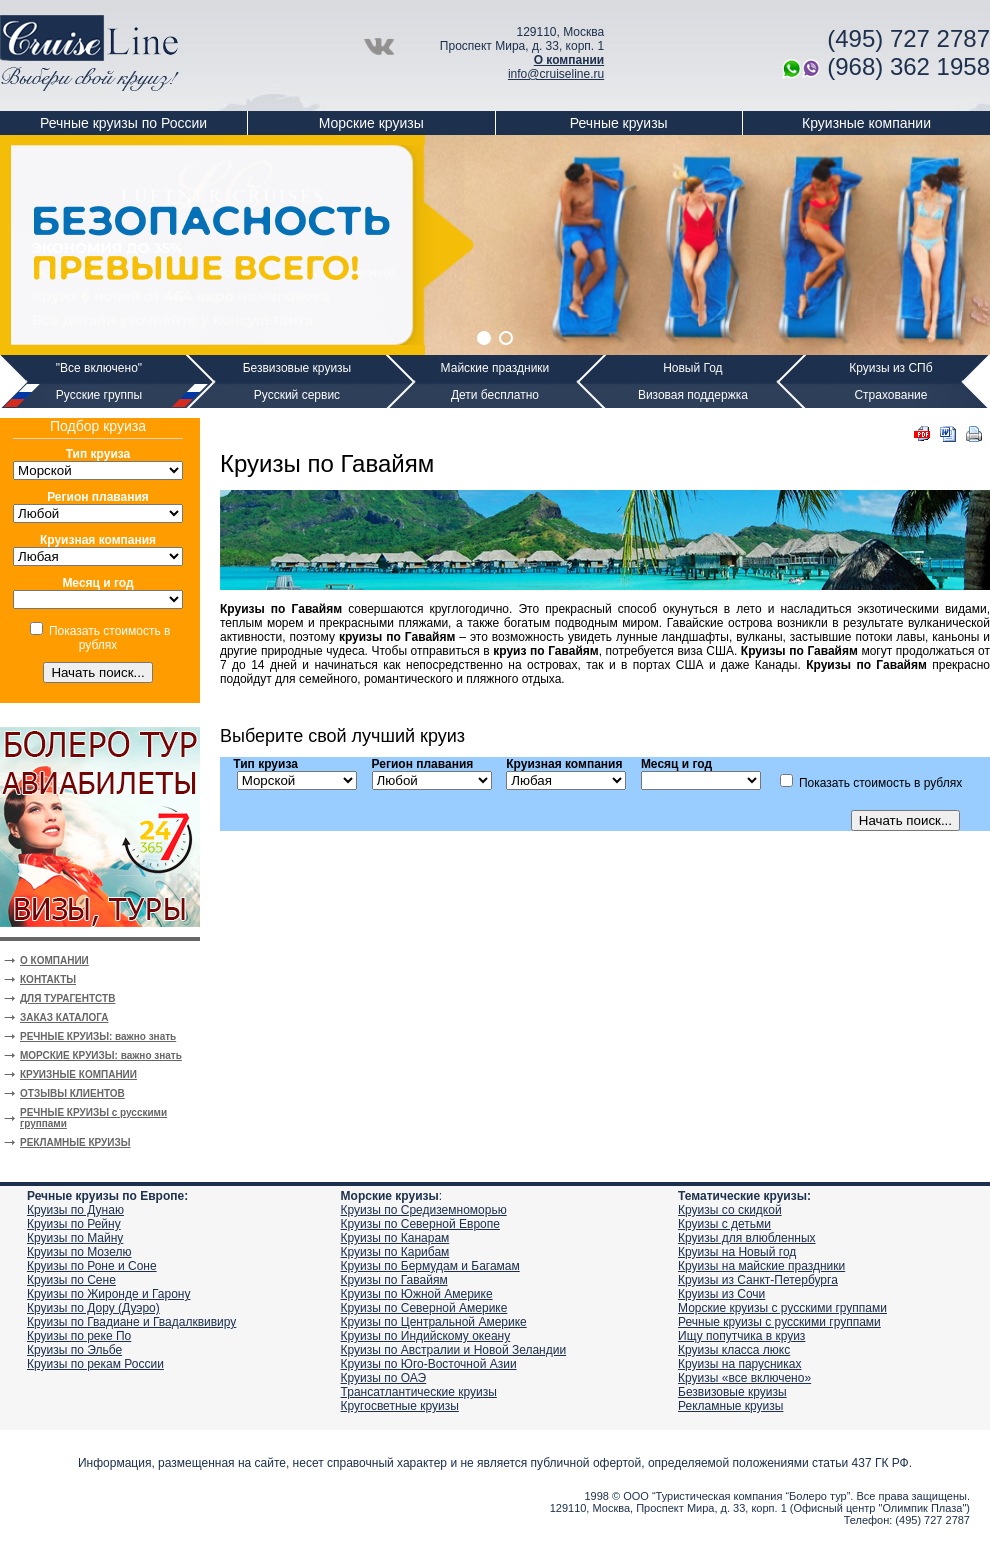 This screenshot has width=990, height=1566. What do you see at coordinates (739, 1364) in the screenshot?
I see `Круизы на парусниках` at bounding box center [739, 1364].